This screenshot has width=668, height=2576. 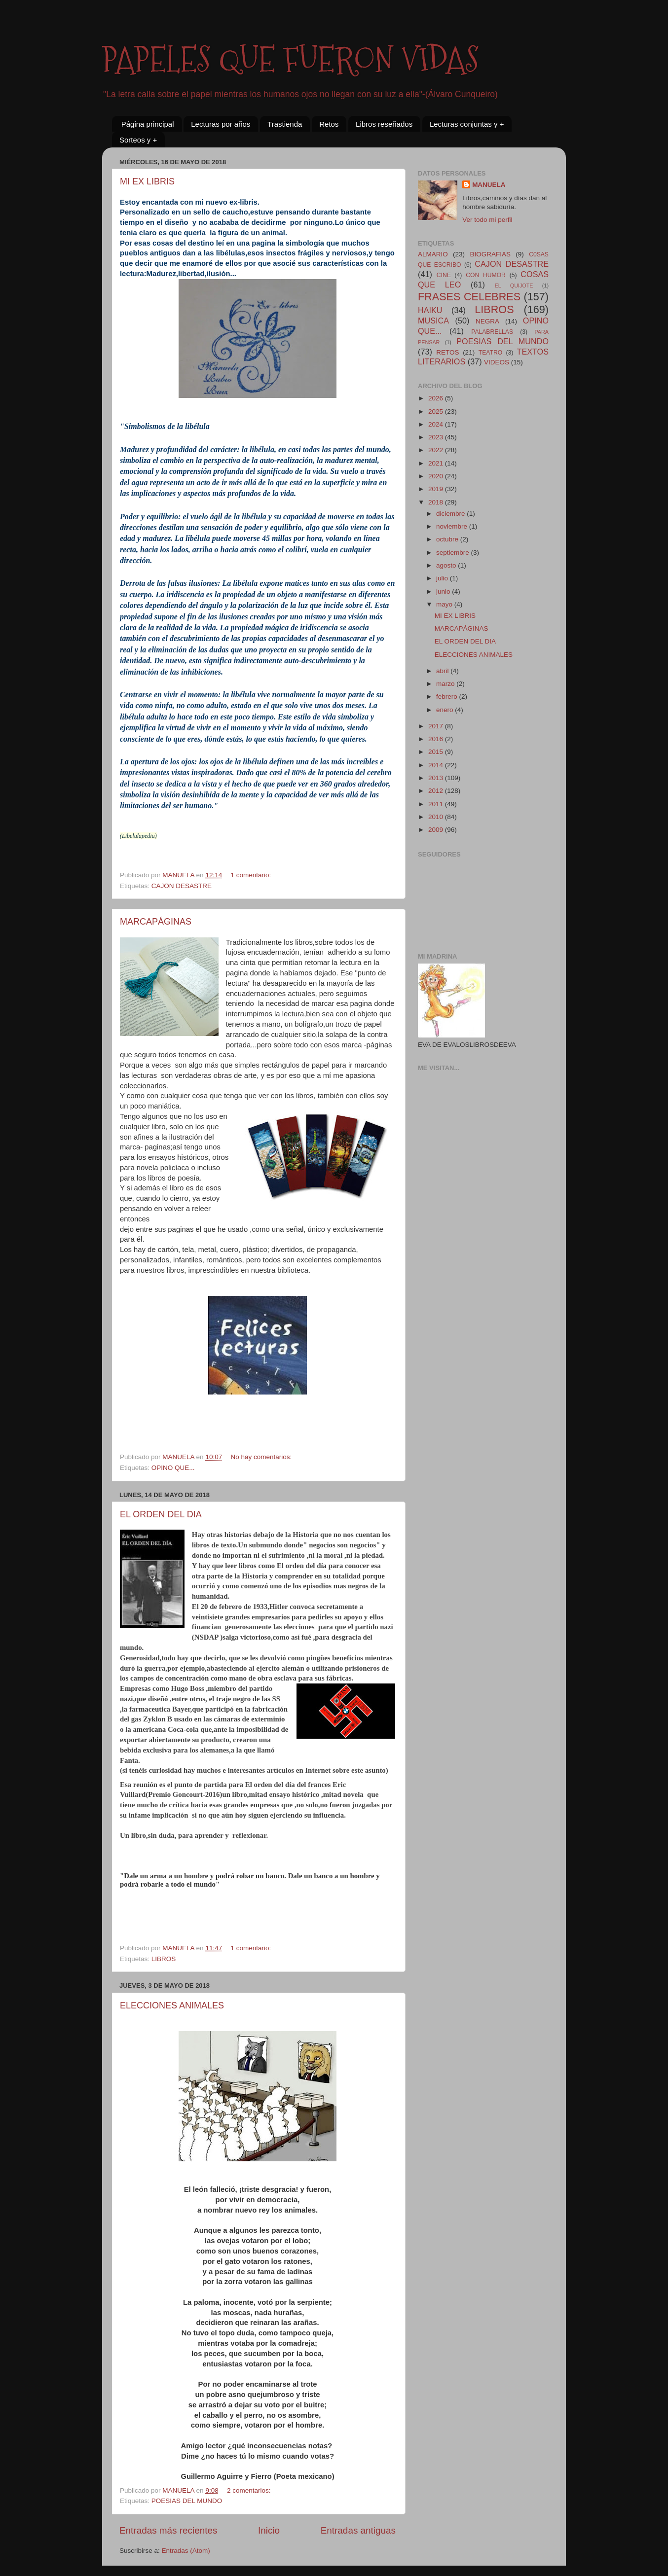 I want to click on 2012, so click(x=436, y=790).